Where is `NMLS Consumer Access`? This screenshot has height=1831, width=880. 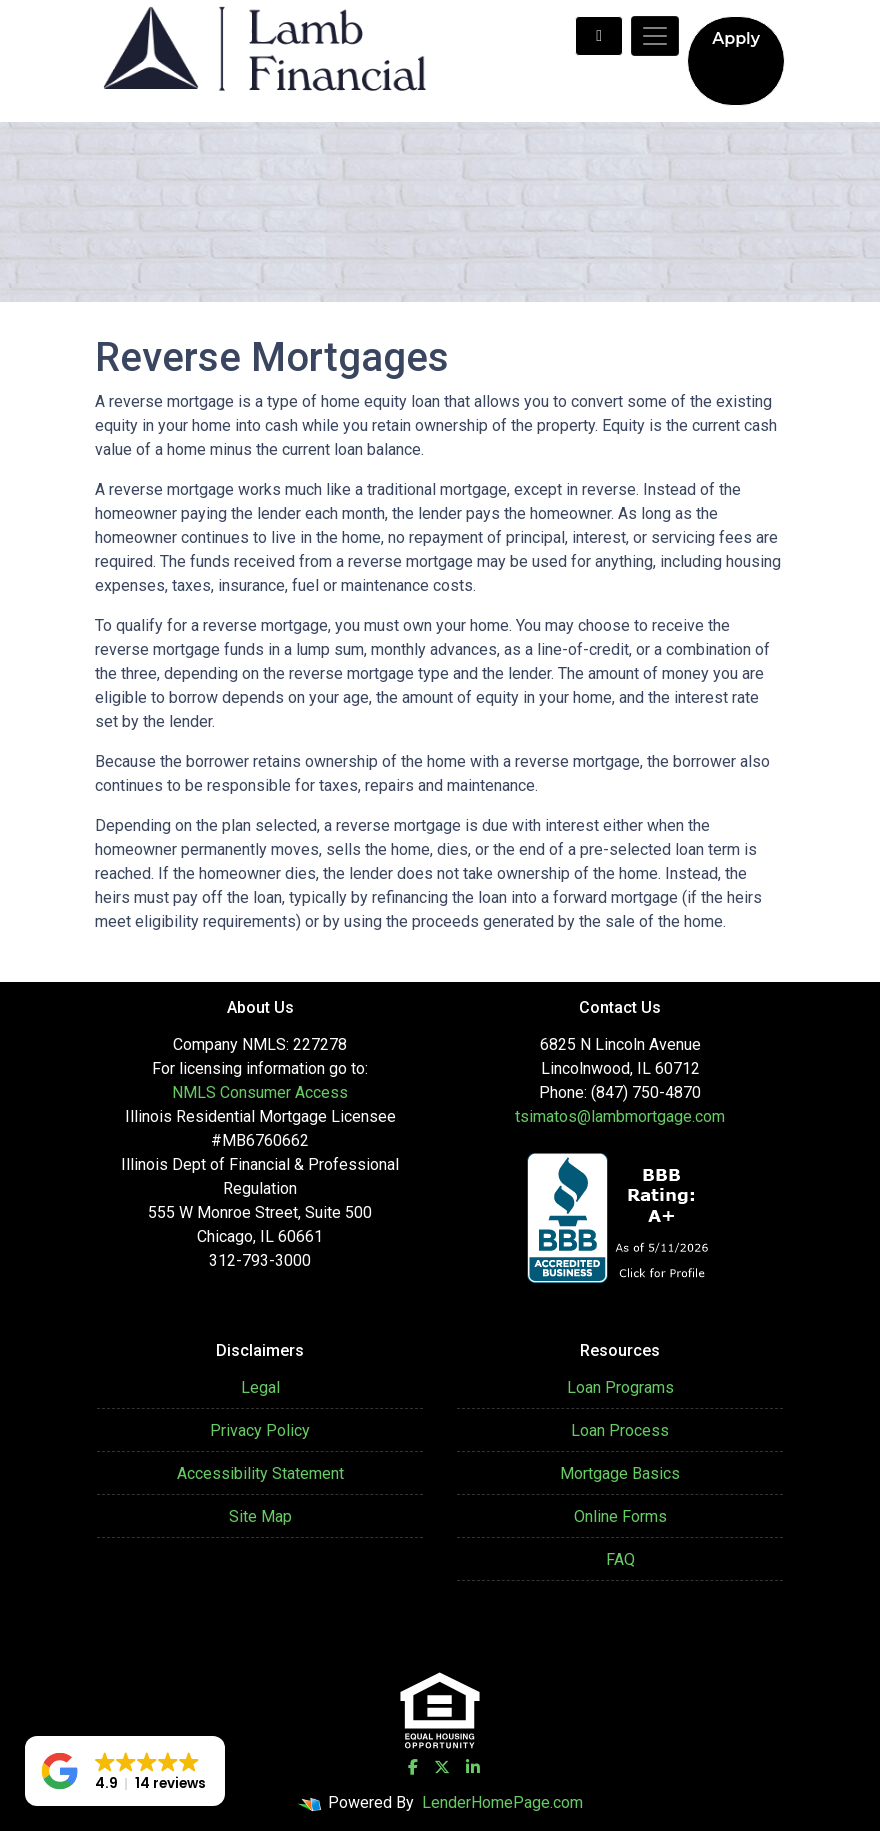 NMLS Consumer Access is located at coordinates (260, 1092).